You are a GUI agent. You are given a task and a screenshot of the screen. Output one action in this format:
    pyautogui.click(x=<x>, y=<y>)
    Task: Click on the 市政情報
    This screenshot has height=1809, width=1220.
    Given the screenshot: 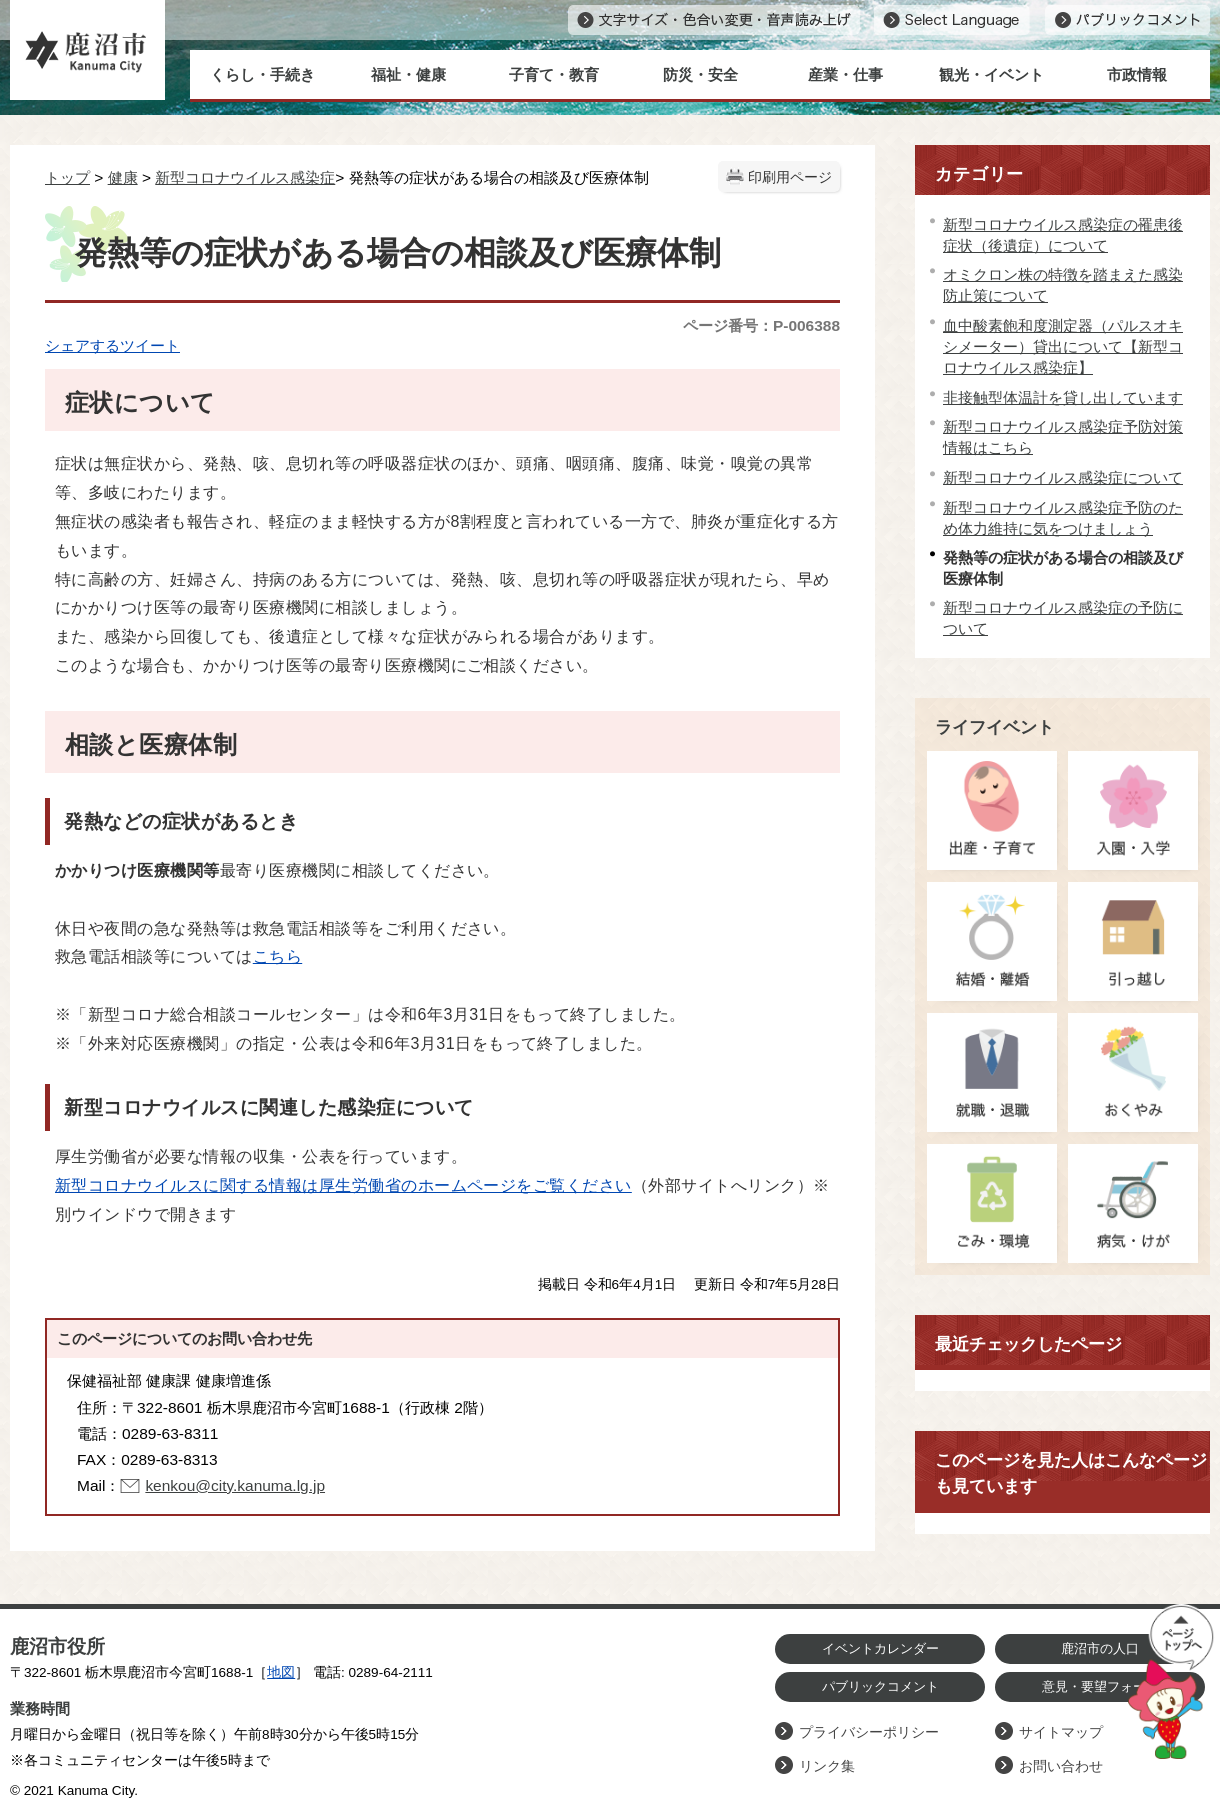 What is the action you would take?
    pyautogui.click(x=1137, y=74)
    